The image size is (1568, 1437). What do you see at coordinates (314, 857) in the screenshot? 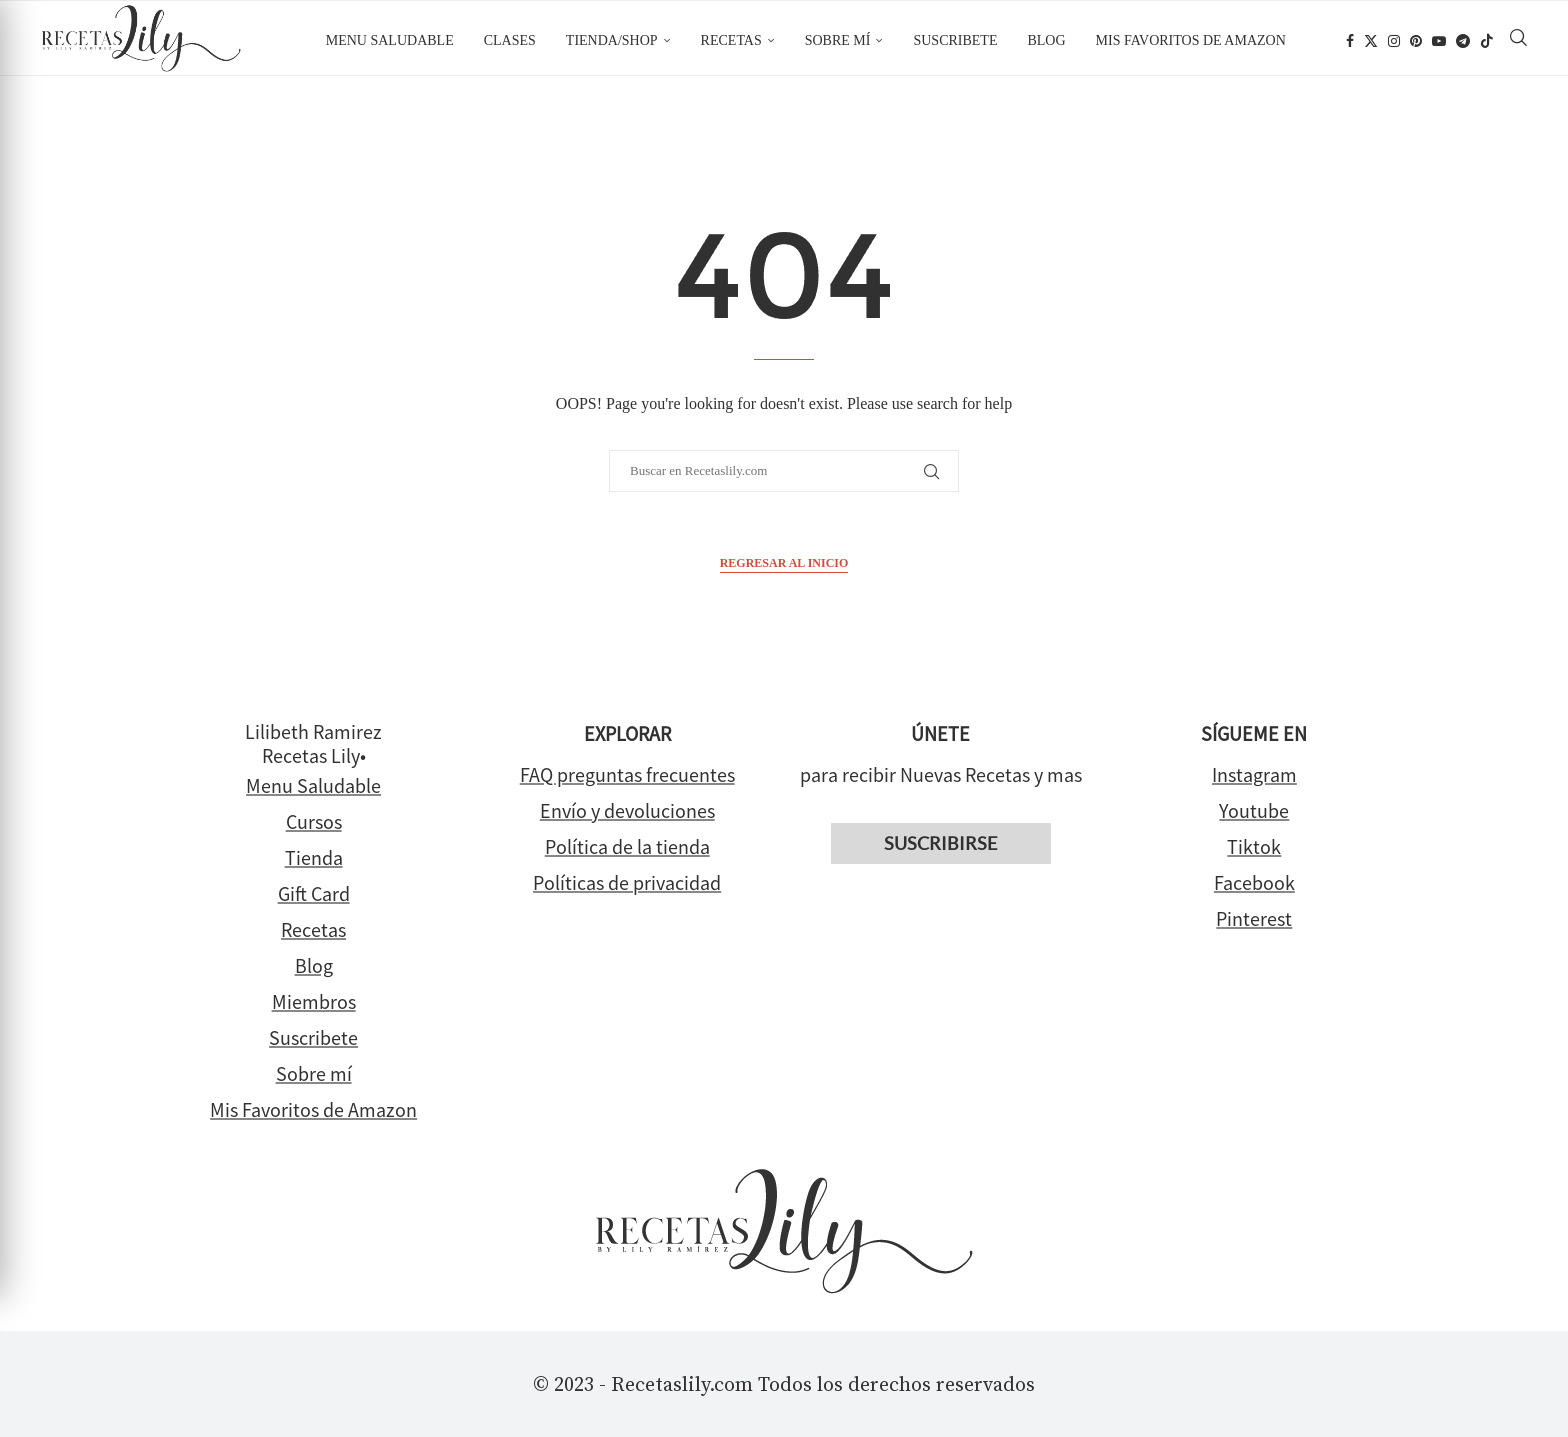
I see `Tienda` at bounding box center [314, 857].